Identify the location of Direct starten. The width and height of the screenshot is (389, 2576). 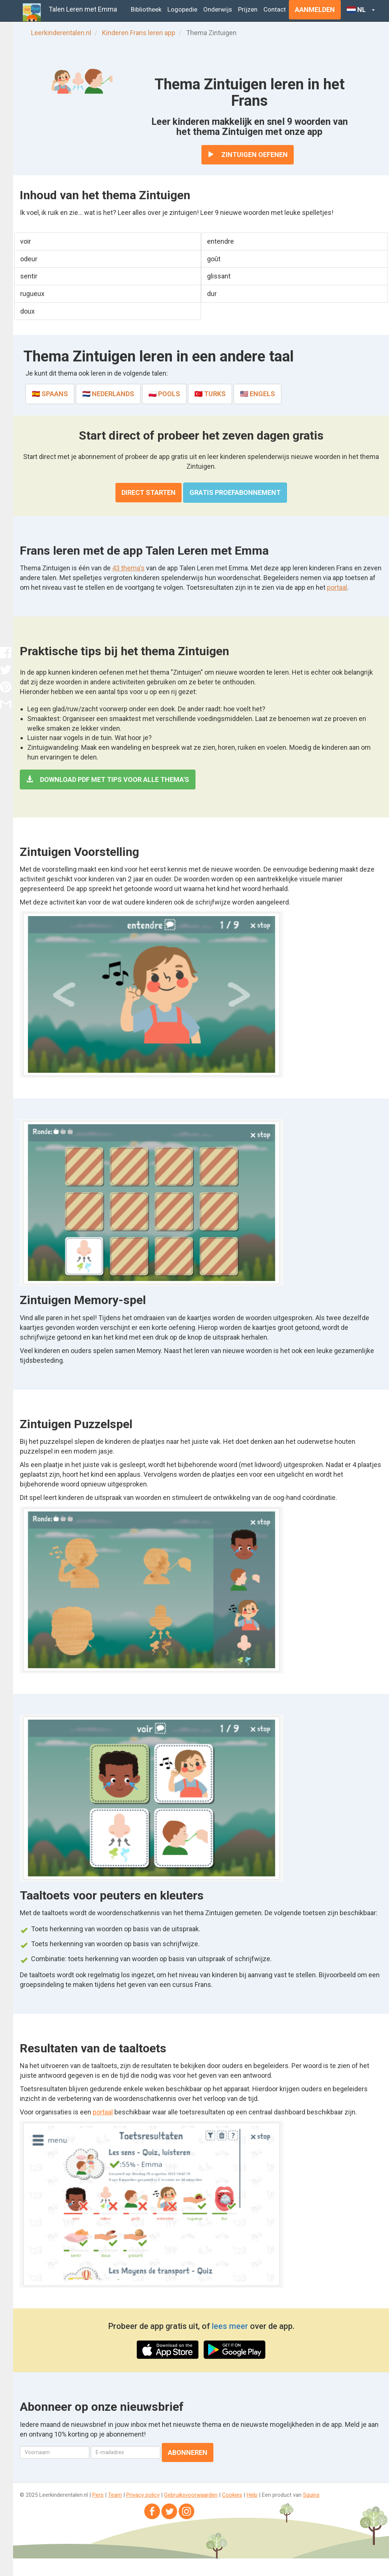
(148, 492).